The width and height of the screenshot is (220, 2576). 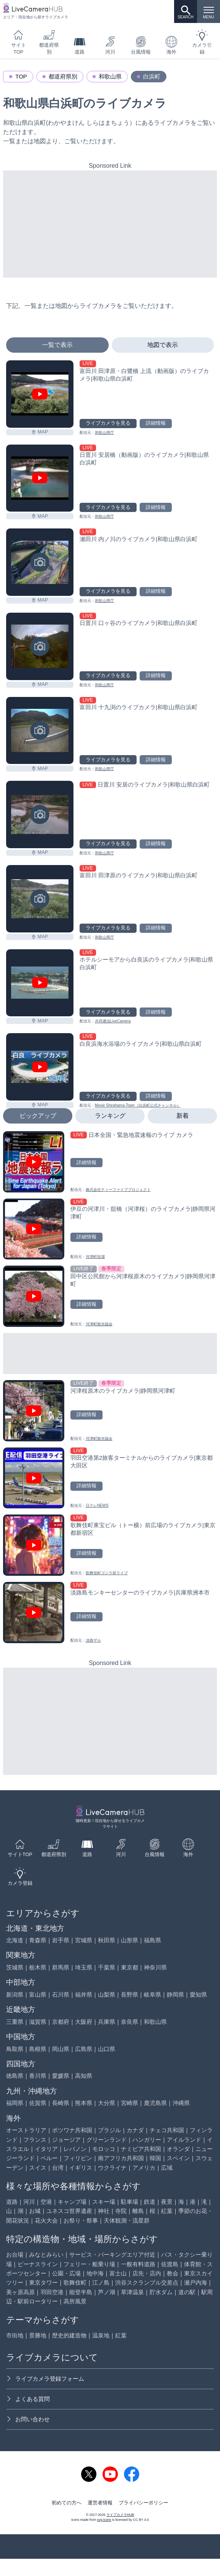 I want to click on みなとみらい, so click(x=46, y=2254).